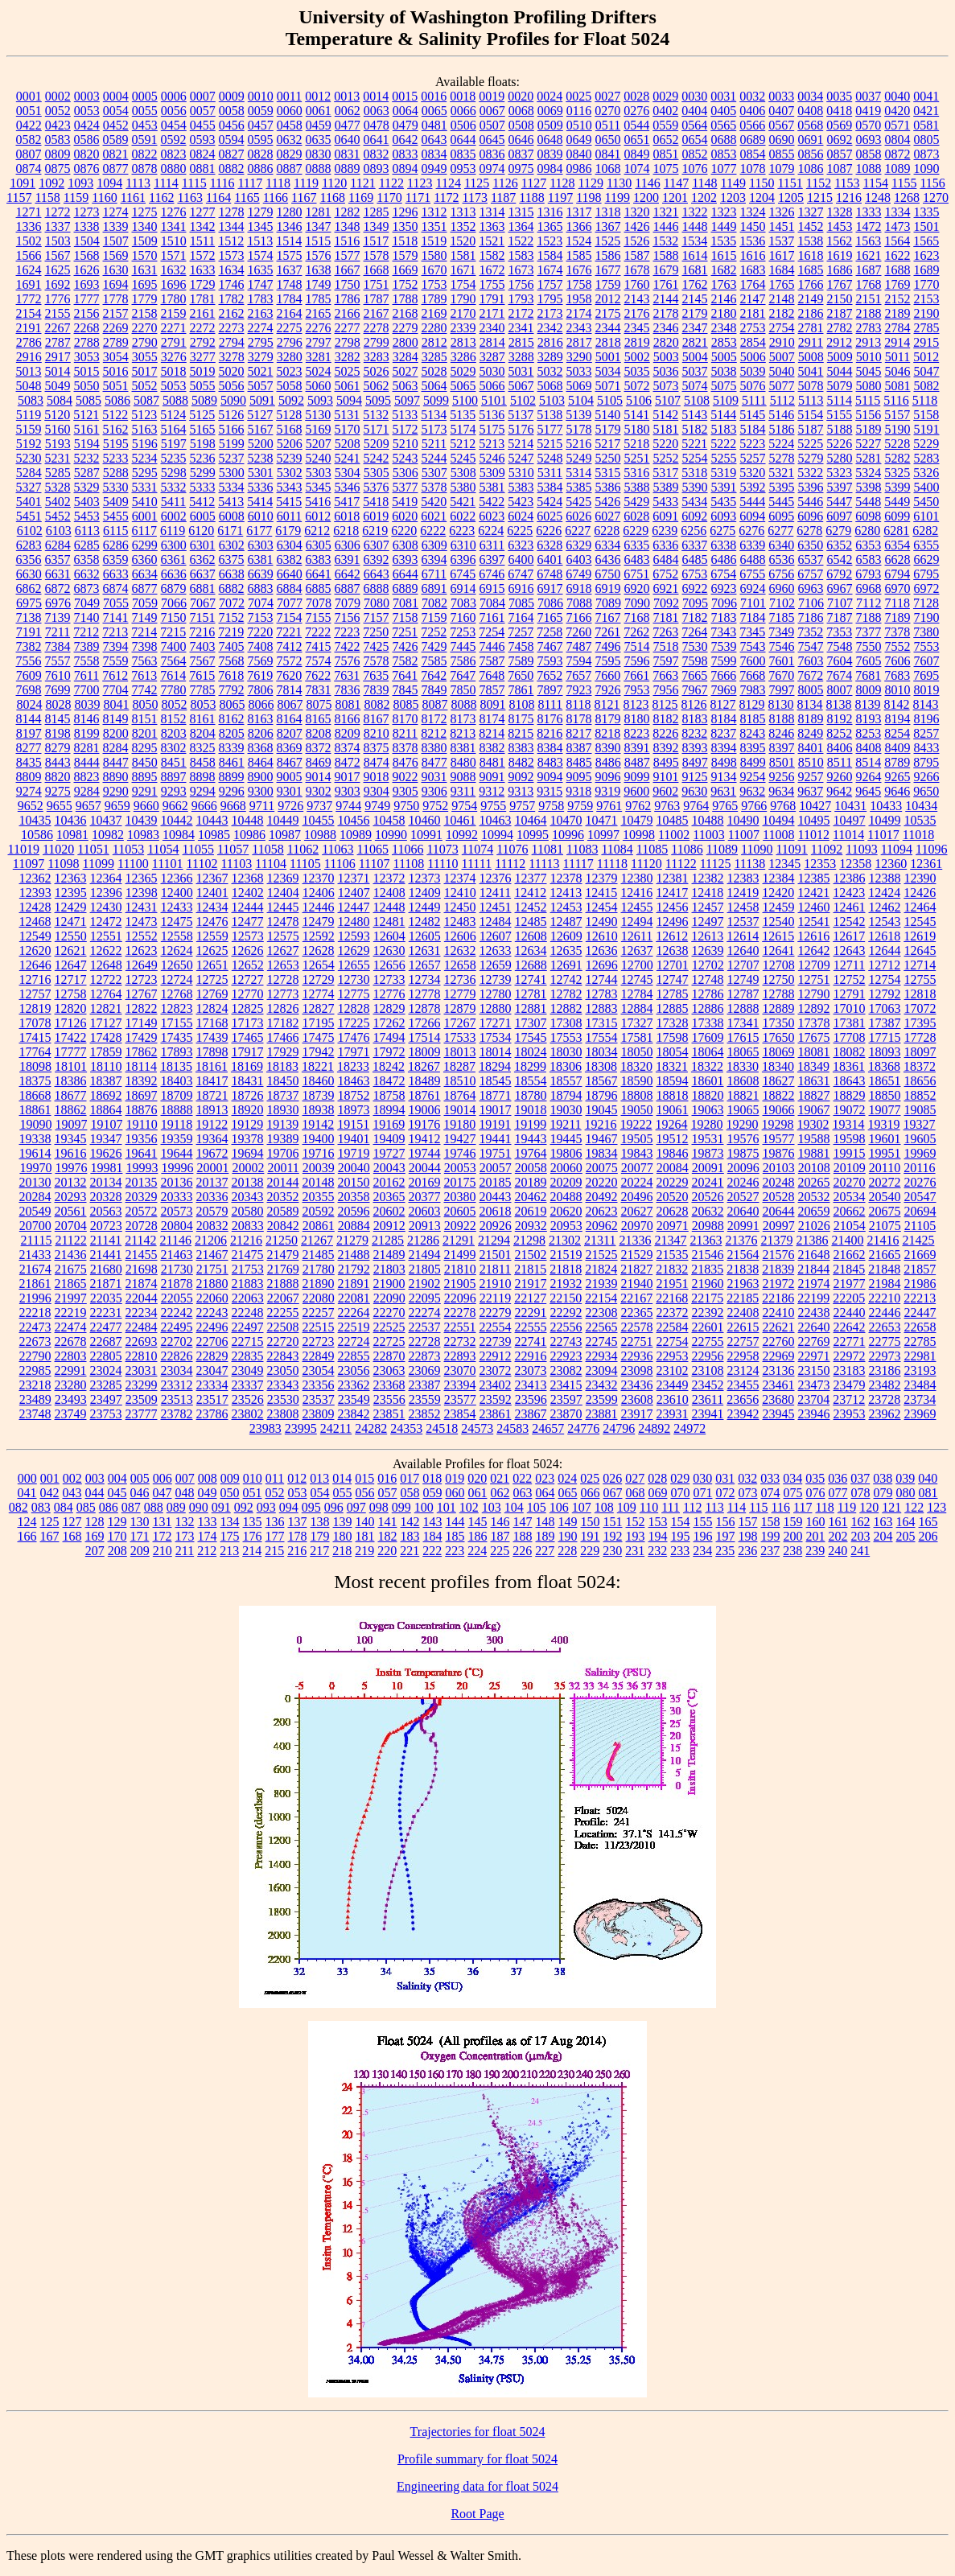 The height and width of the screenshot is (2576, 955). I want to click on 097, so click(356, 1507).